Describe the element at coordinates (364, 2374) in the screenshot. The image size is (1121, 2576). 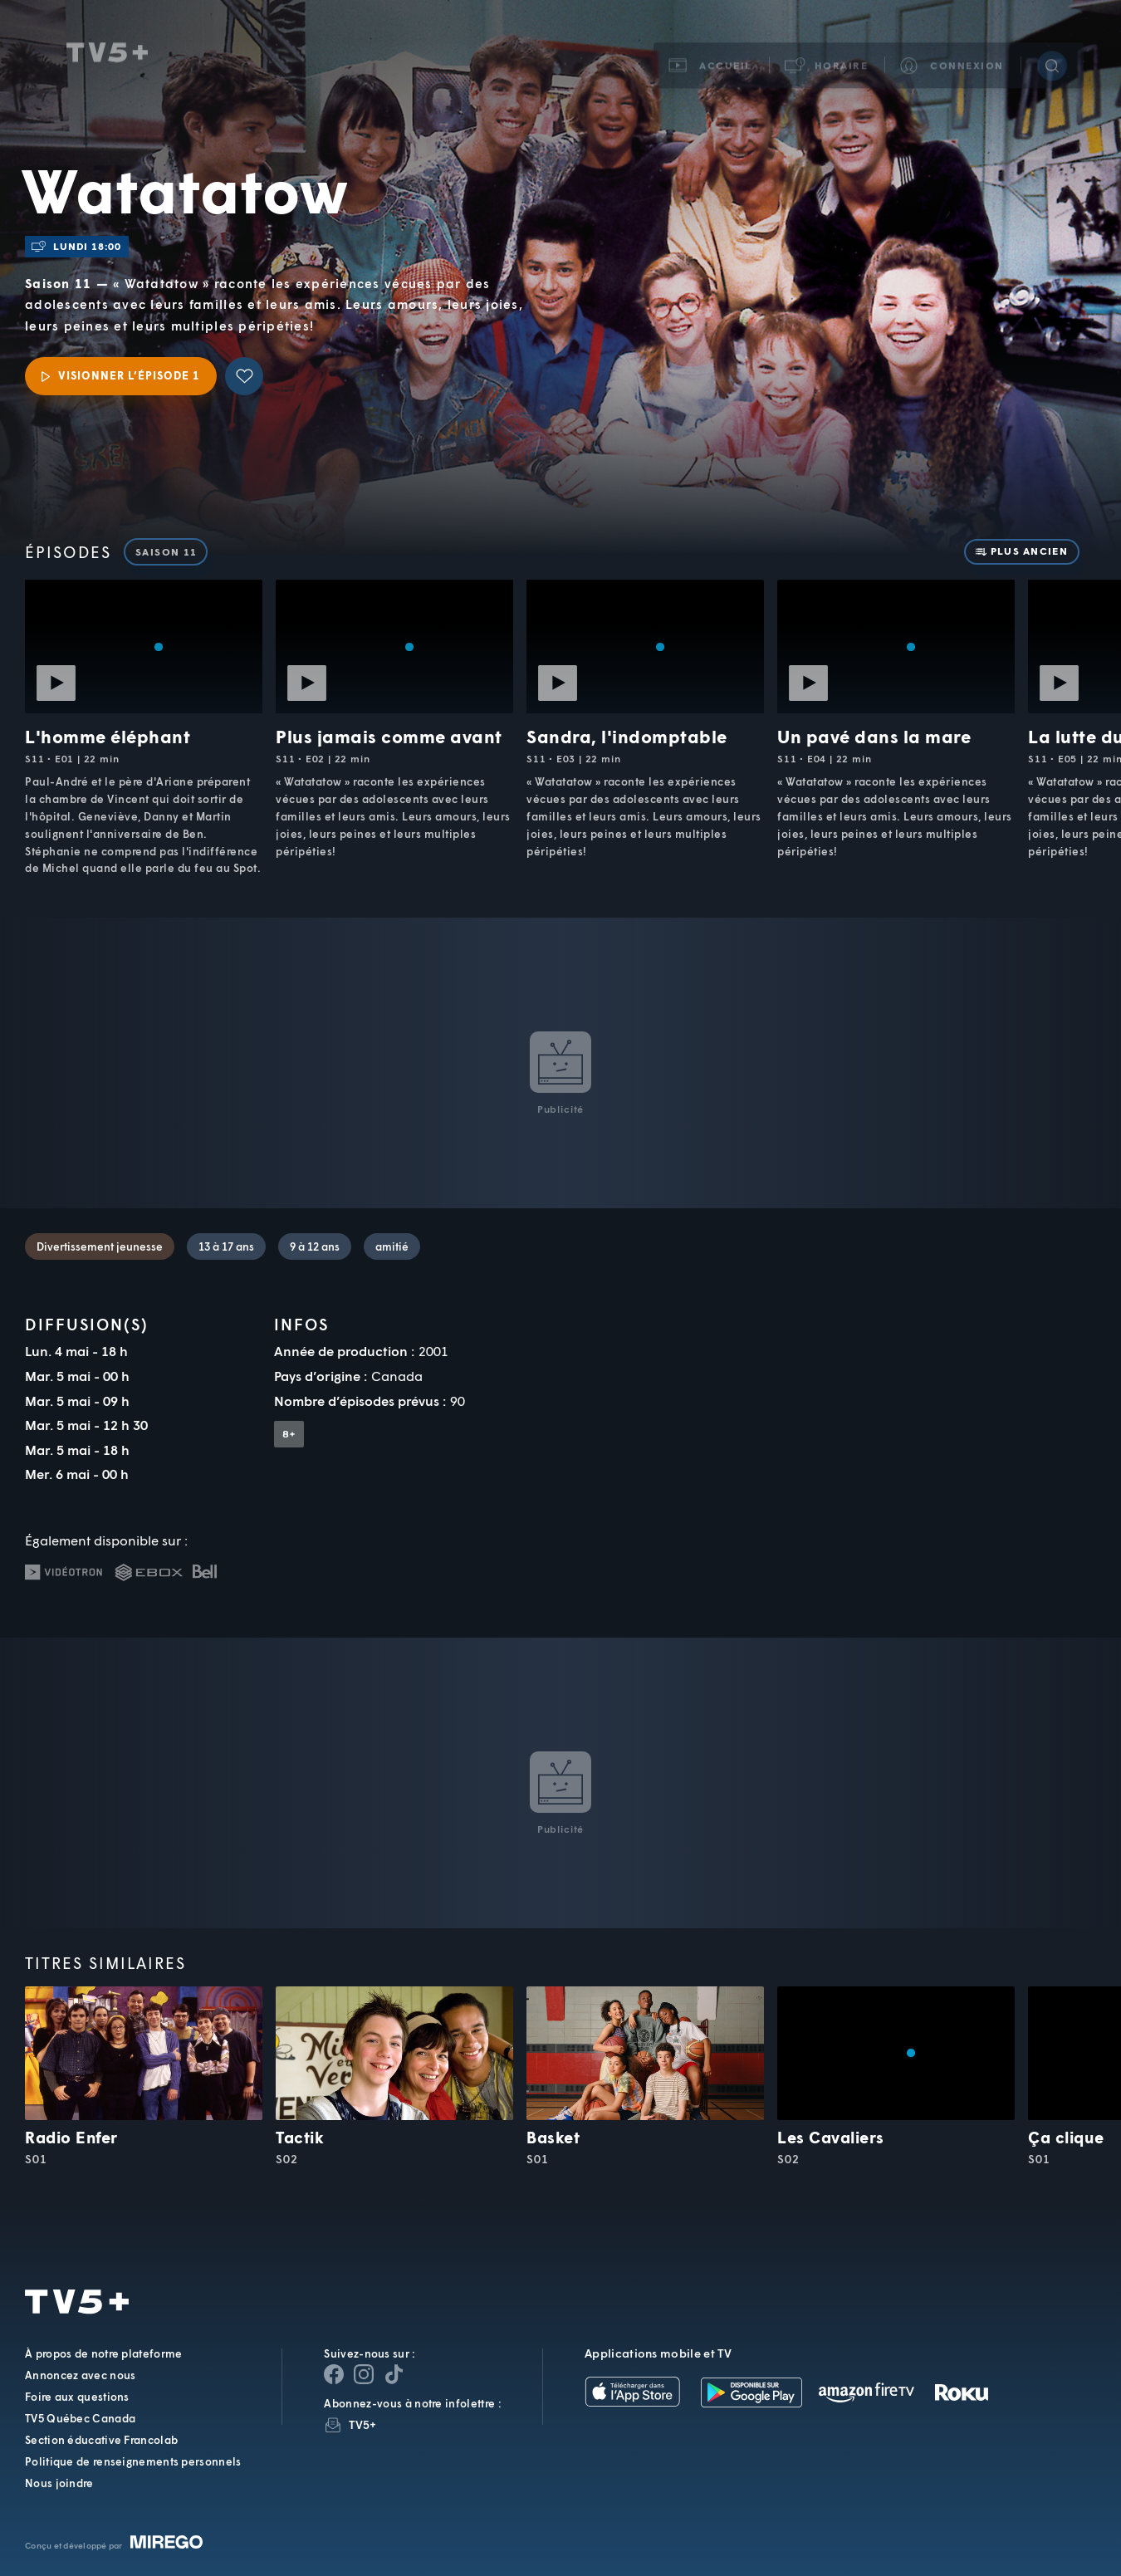
I see `[Page Instagram de TV5+]` at that location.